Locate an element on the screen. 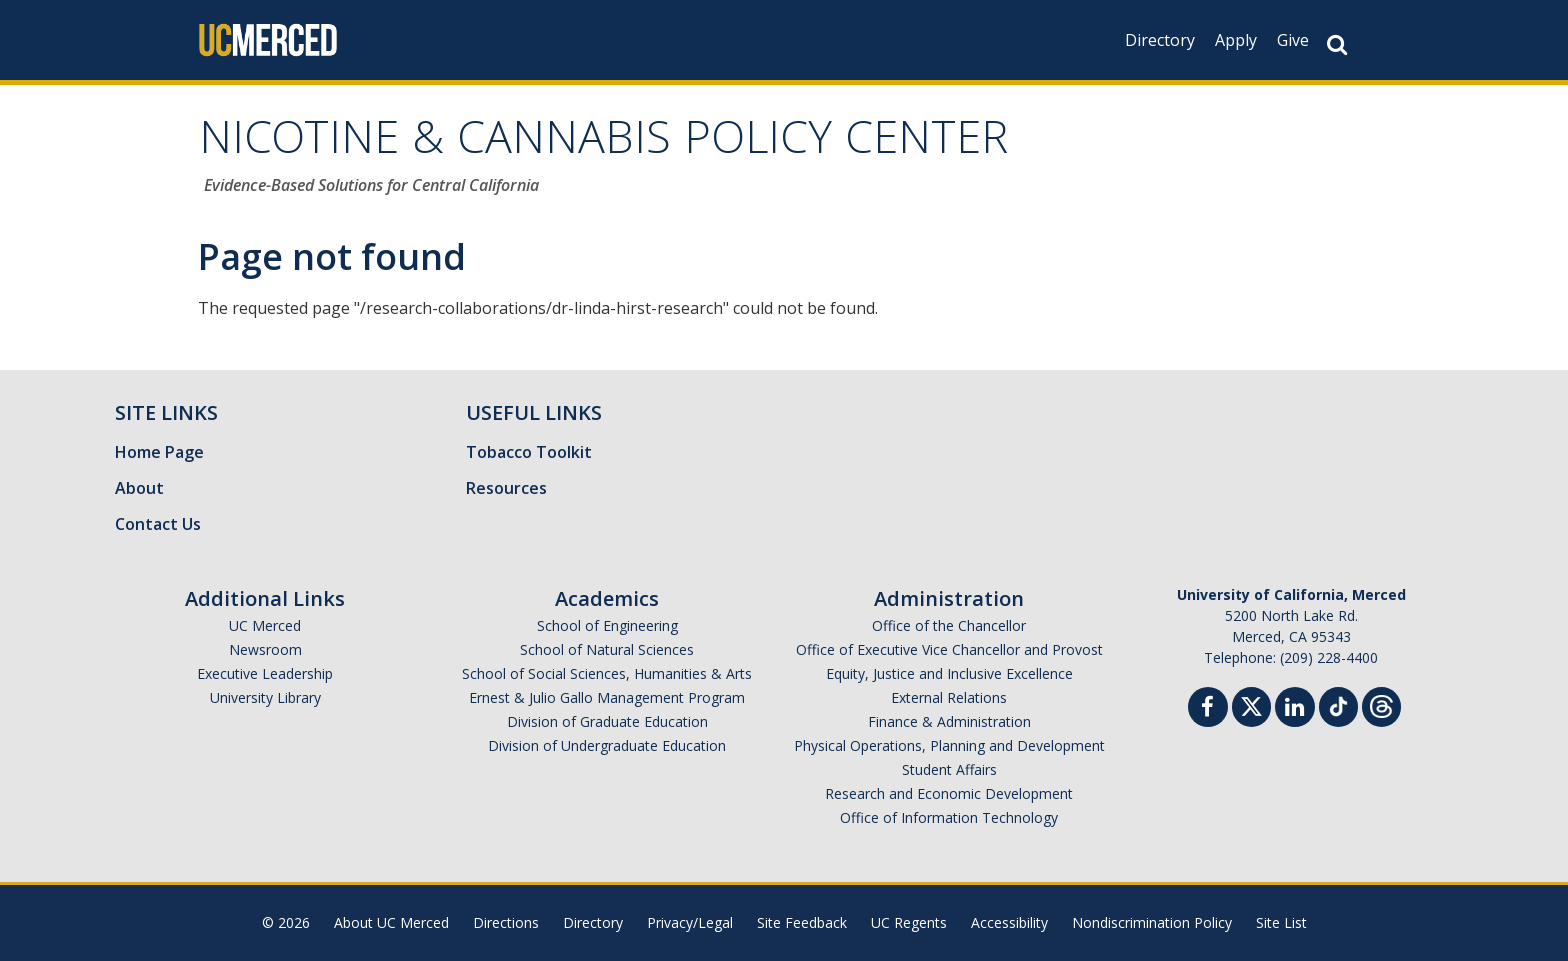 This screenshot has height=961, width=1568. Accessibility is located at coordinates (1009, 922).